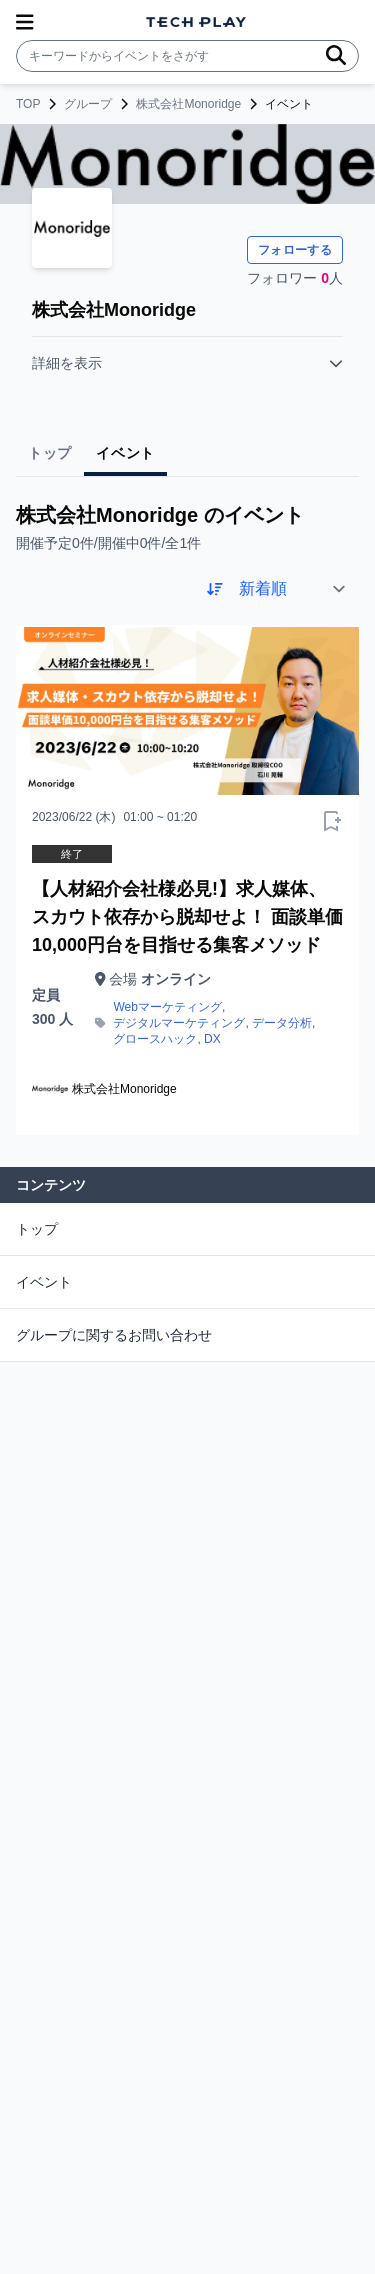  Describe the element at coordinates (295, 250) in the screenshot. I see `フォローする` at that location.